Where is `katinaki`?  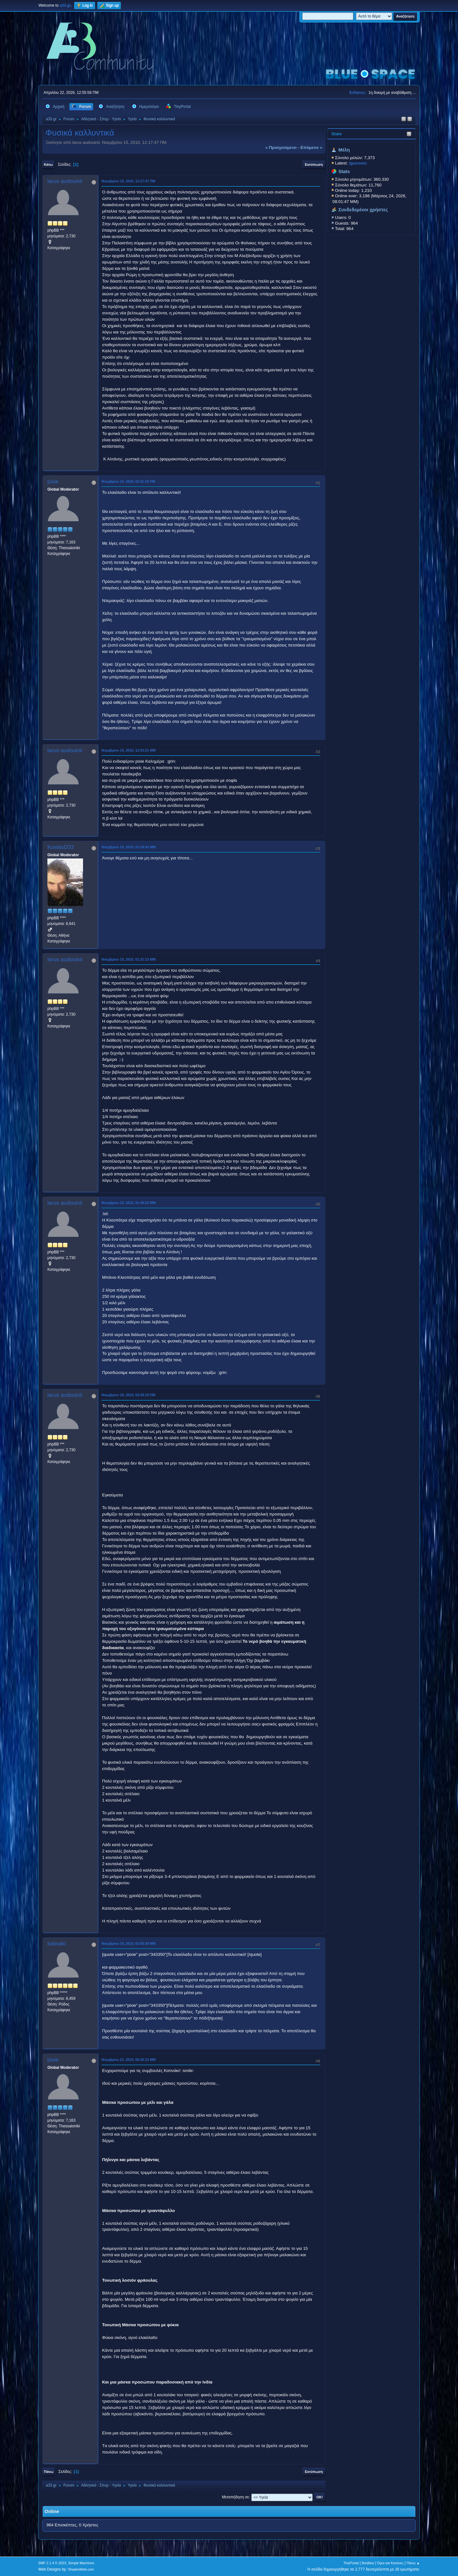
katinaki is located at coordinates (56, 1944).